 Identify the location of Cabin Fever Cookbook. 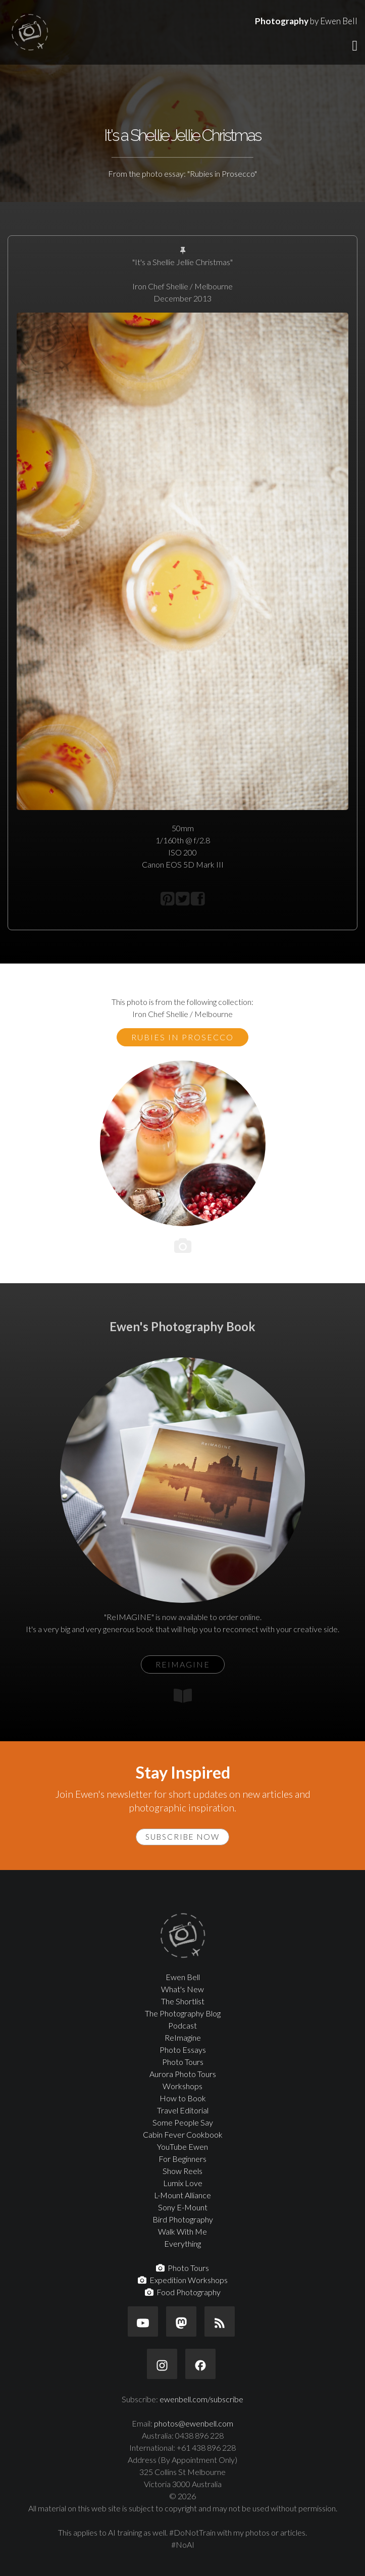
(183, 2134).